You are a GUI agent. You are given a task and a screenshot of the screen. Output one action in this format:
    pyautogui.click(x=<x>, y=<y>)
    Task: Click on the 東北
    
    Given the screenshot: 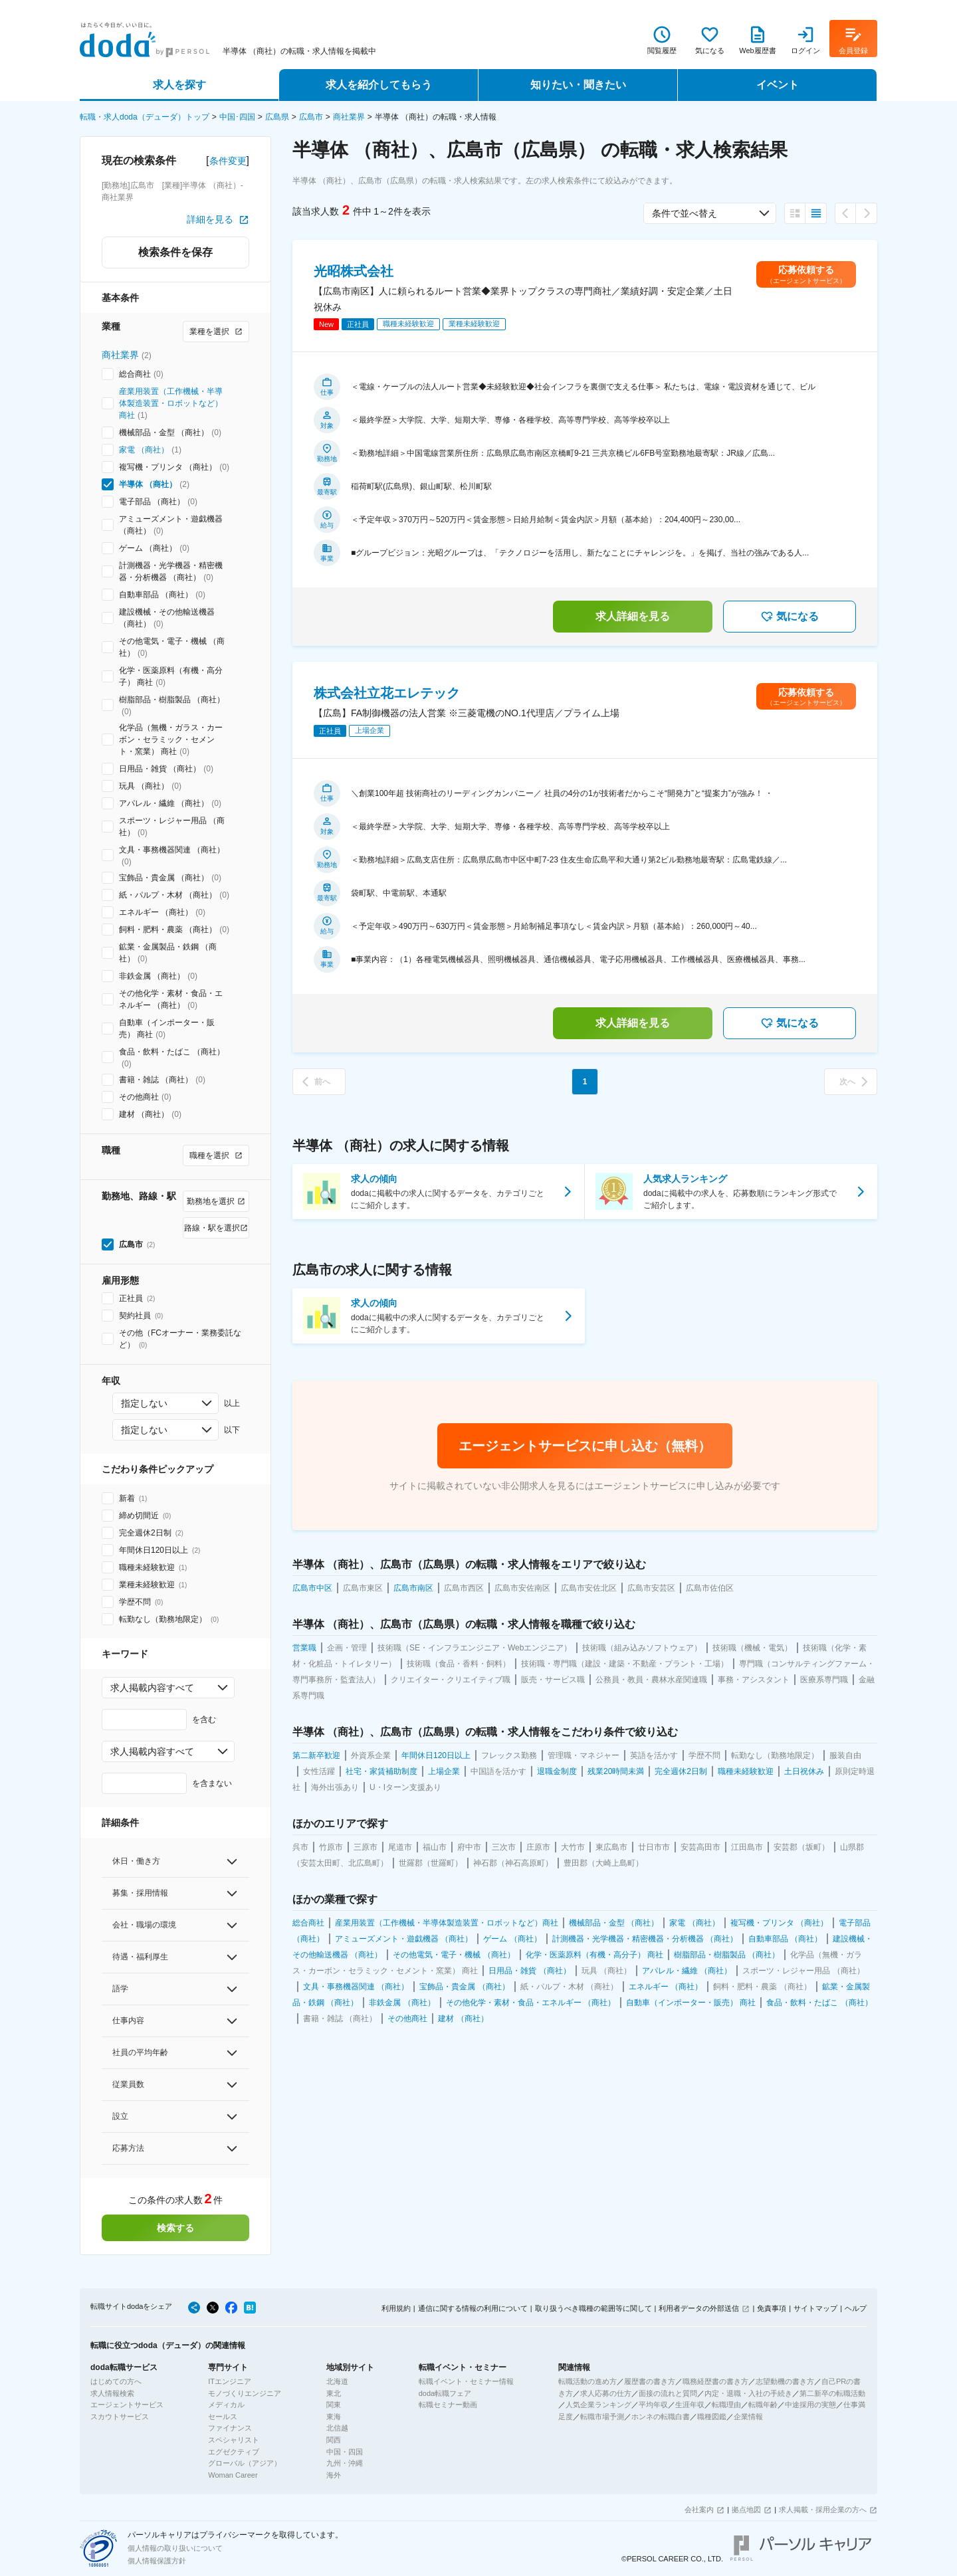 What is the action you would take?
    pyautogui.click(x=333, y=2393)
    